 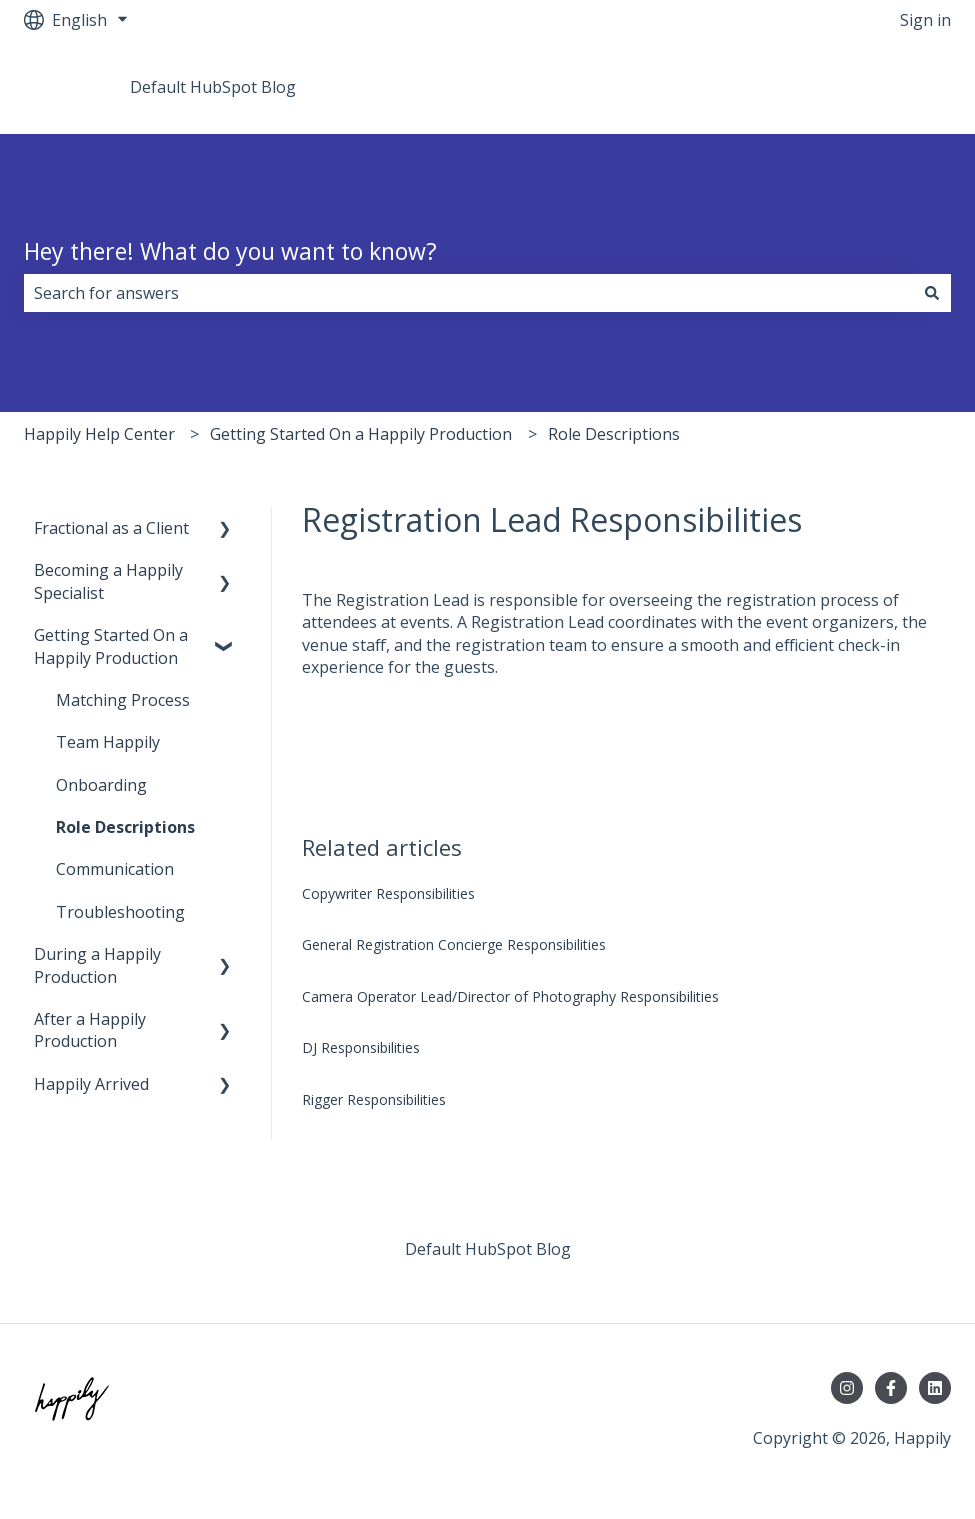 What do you see at coordinates (120, 912) in the screenshot?
I see `Troubleshooting [menuitem]` at bounding box center [120, 912].